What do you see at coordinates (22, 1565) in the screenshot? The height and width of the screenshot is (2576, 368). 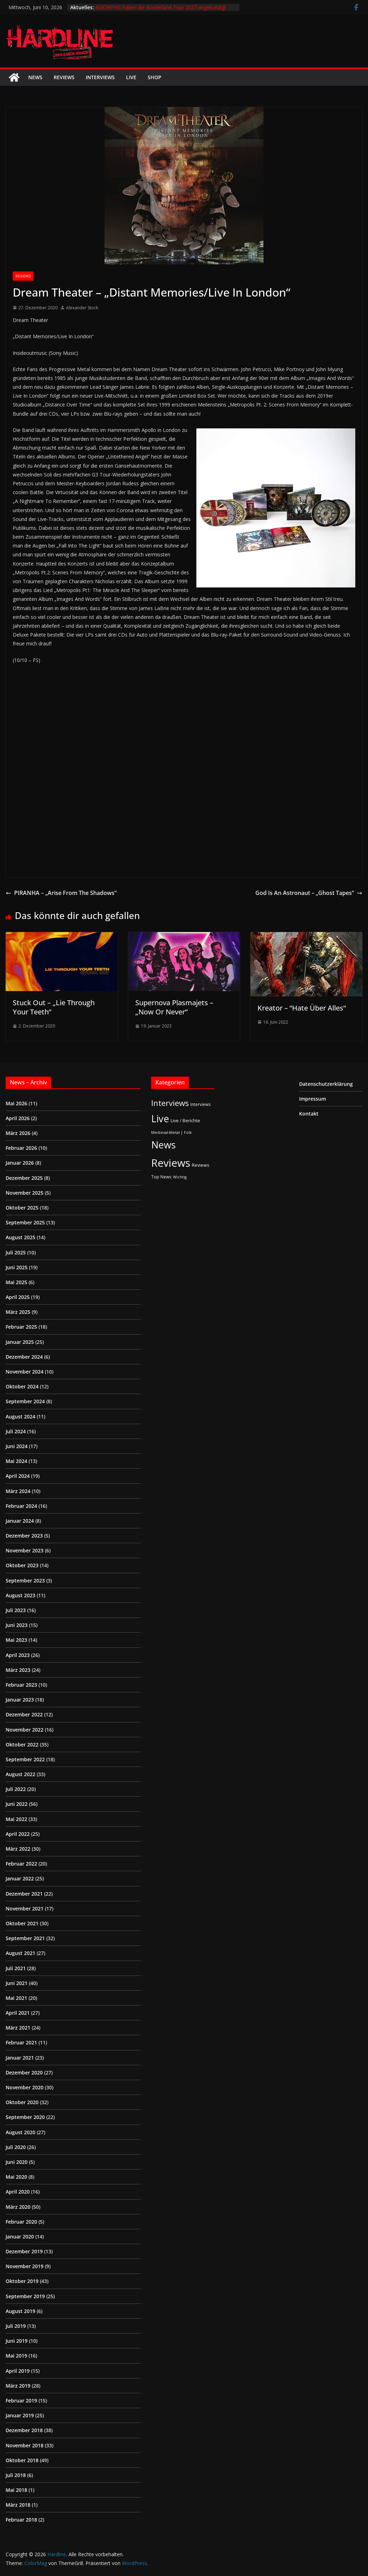 I see `Oktober 2023` at bounding box center [22, 1565].